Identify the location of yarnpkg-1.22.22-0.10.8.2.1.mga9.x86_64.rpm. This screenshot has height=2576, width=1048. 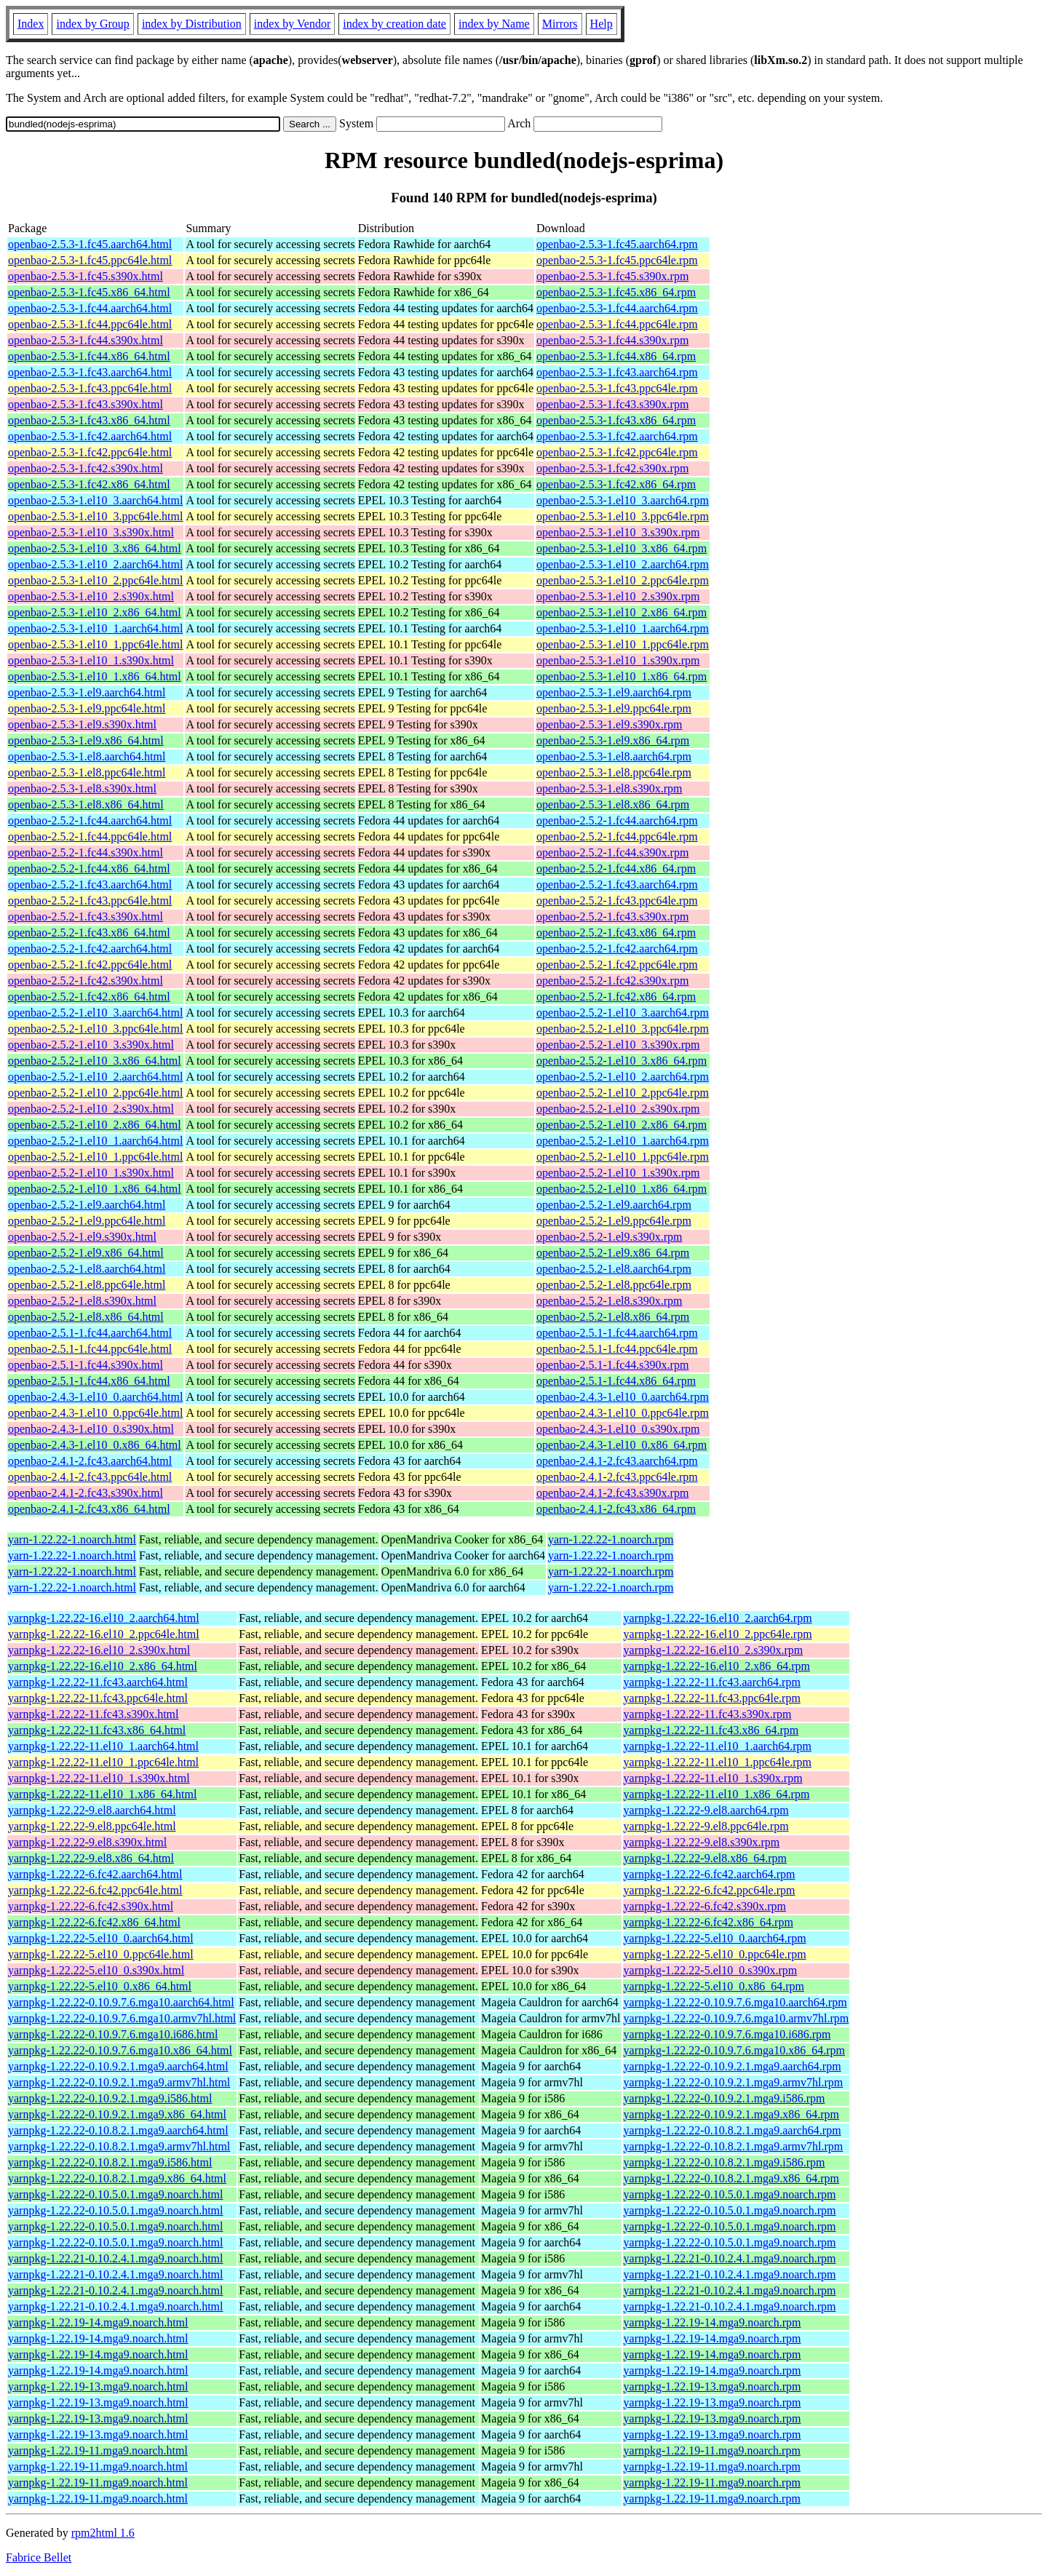
(731, 2178).